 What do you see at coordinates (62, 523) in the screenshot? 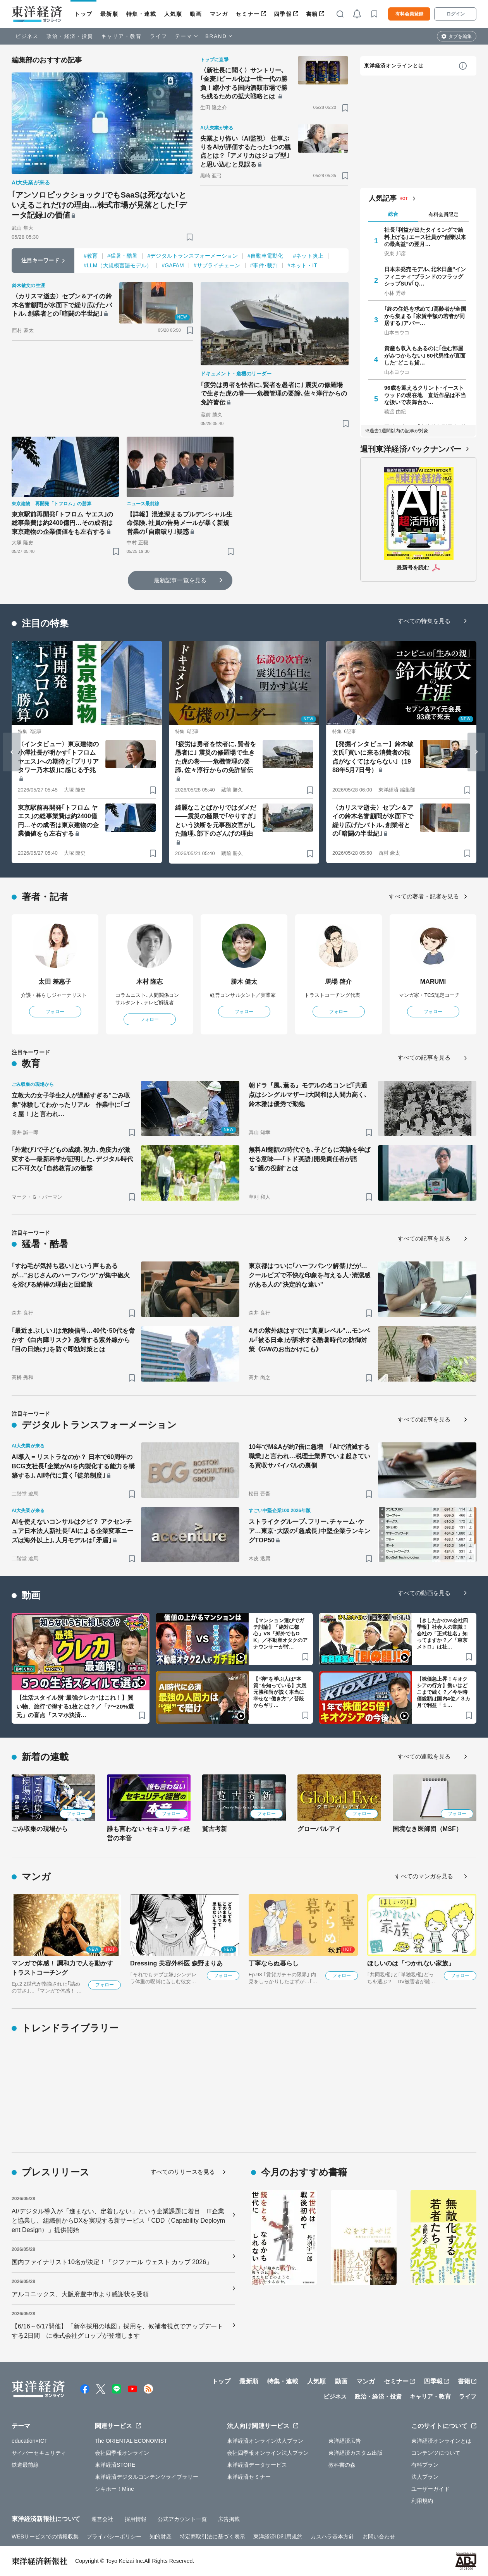
I see `東京駅前再開発｢トフロム ヤエス｣の総事業費は約2400億円…その成否は東京建物の企業価値をも左右する` at bounding box center [62, 523].